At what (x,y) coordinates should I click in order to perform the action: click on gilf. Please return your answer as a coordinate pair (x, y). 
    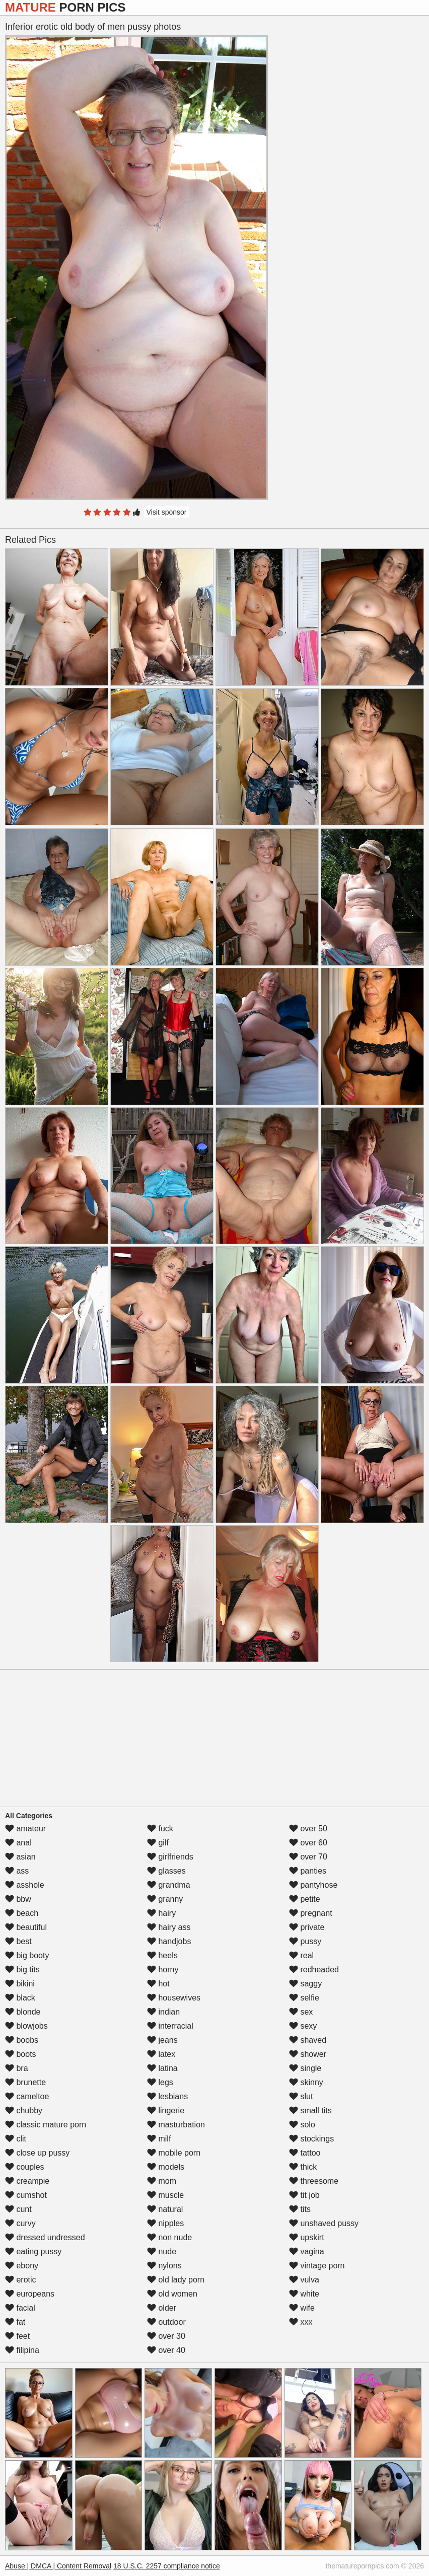
    Looking at the image, I should click on (158, 1842).